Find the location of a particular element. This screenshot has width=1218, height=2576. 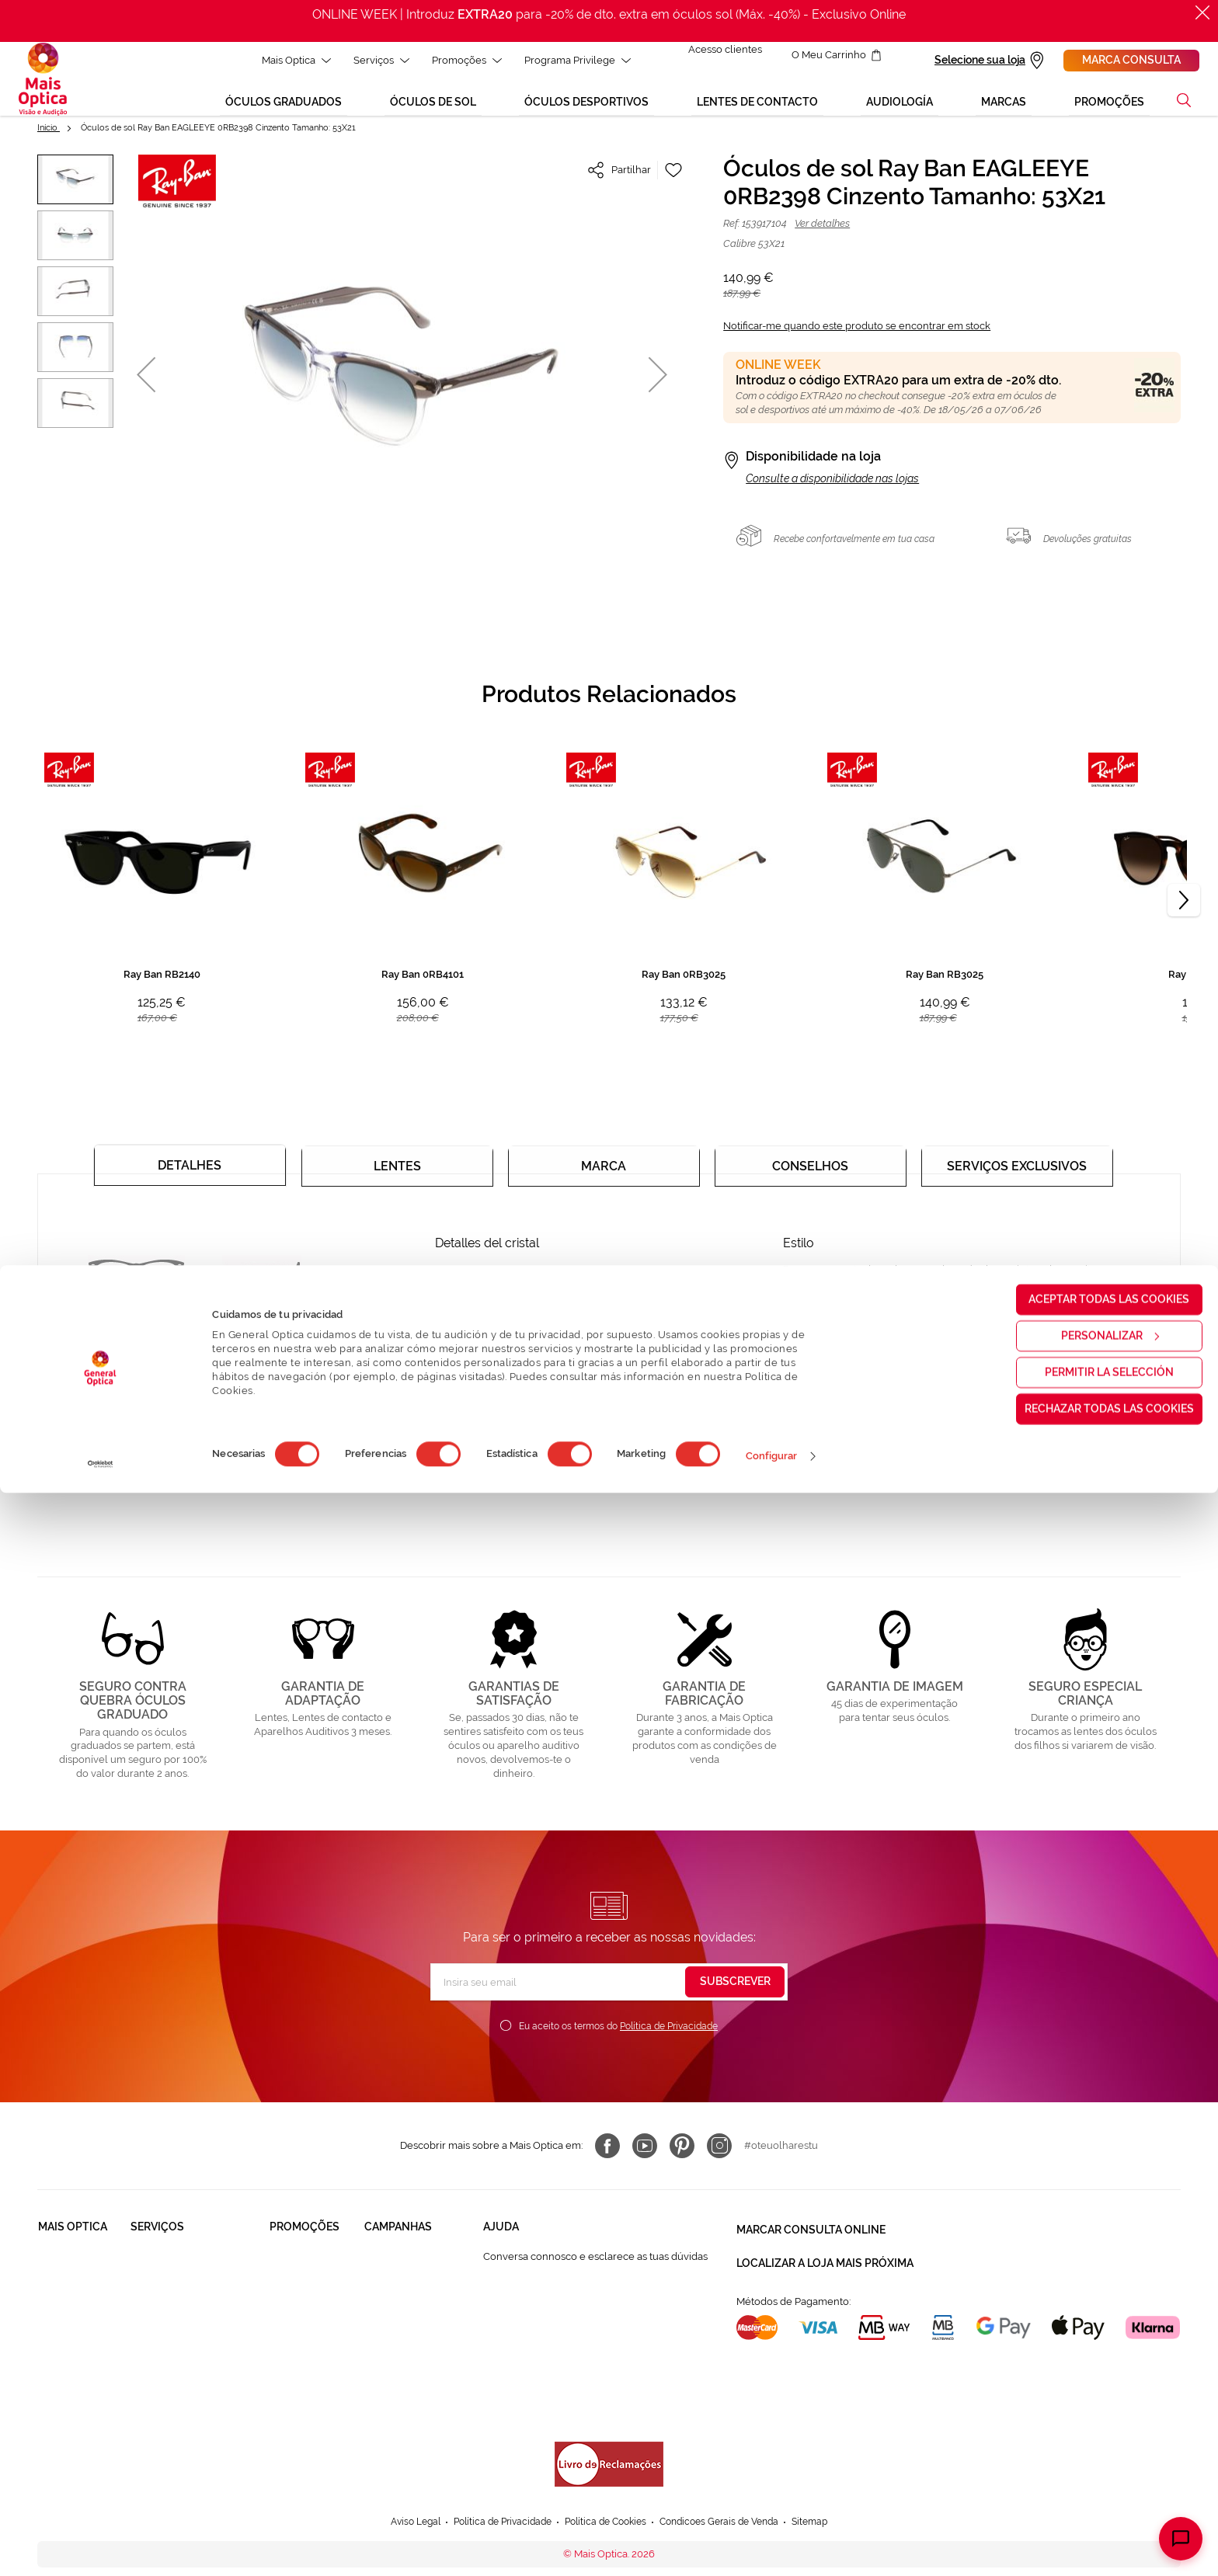

Òculos de Sol is located at coordinates (303, 2297).